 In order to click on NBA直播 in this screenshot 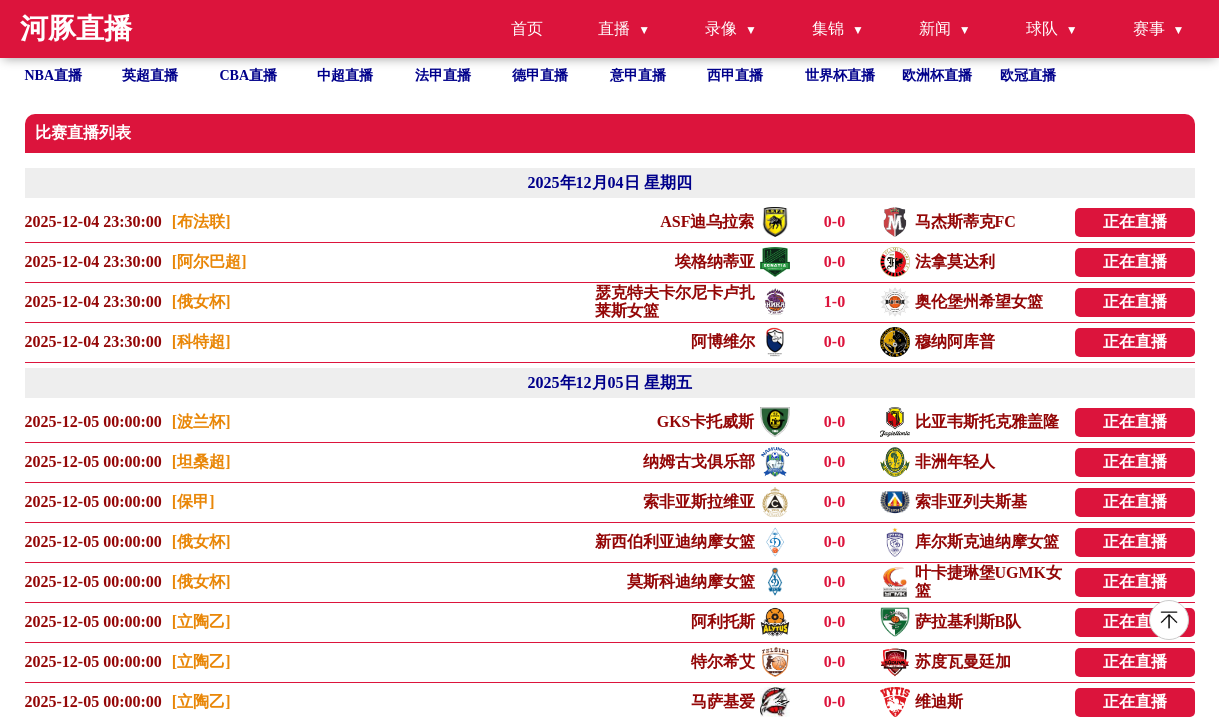, I will do `click(54, 75)`.